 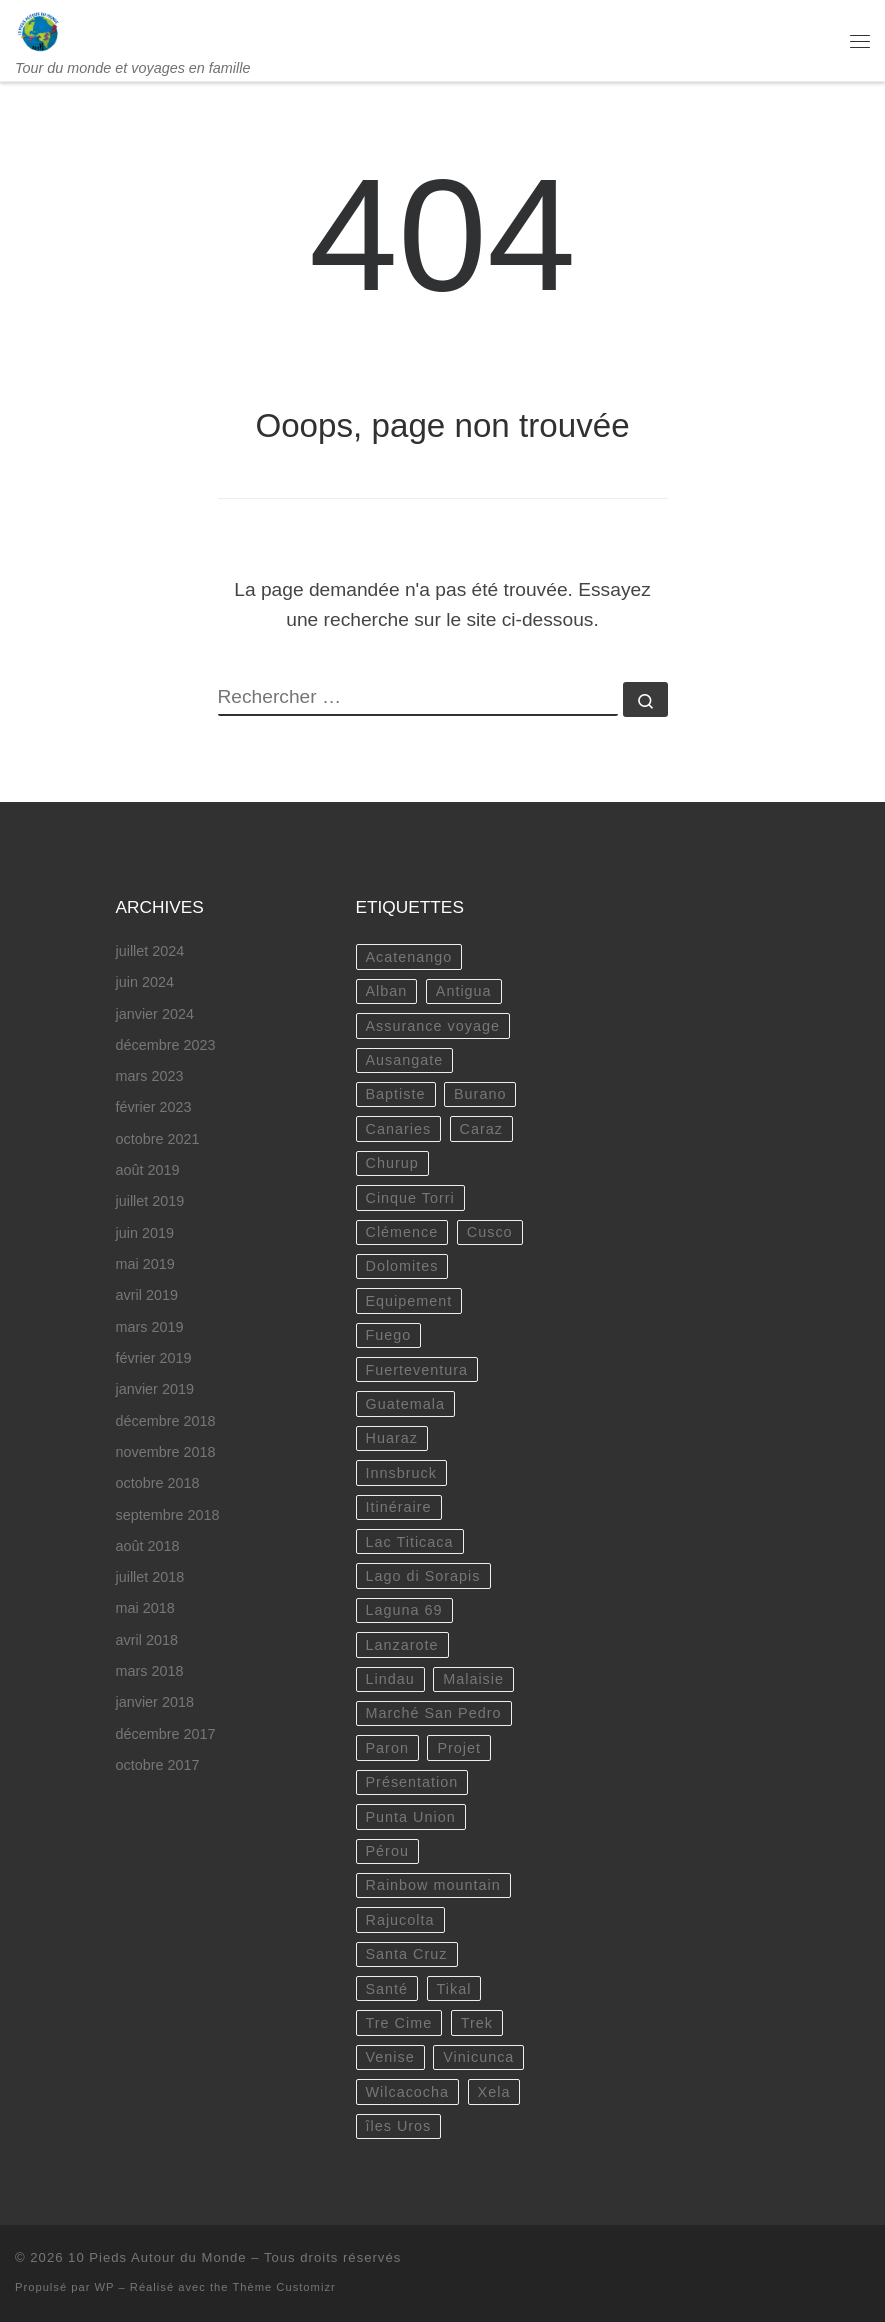 I want to click on Acatenango, so click(x=409, y=957).